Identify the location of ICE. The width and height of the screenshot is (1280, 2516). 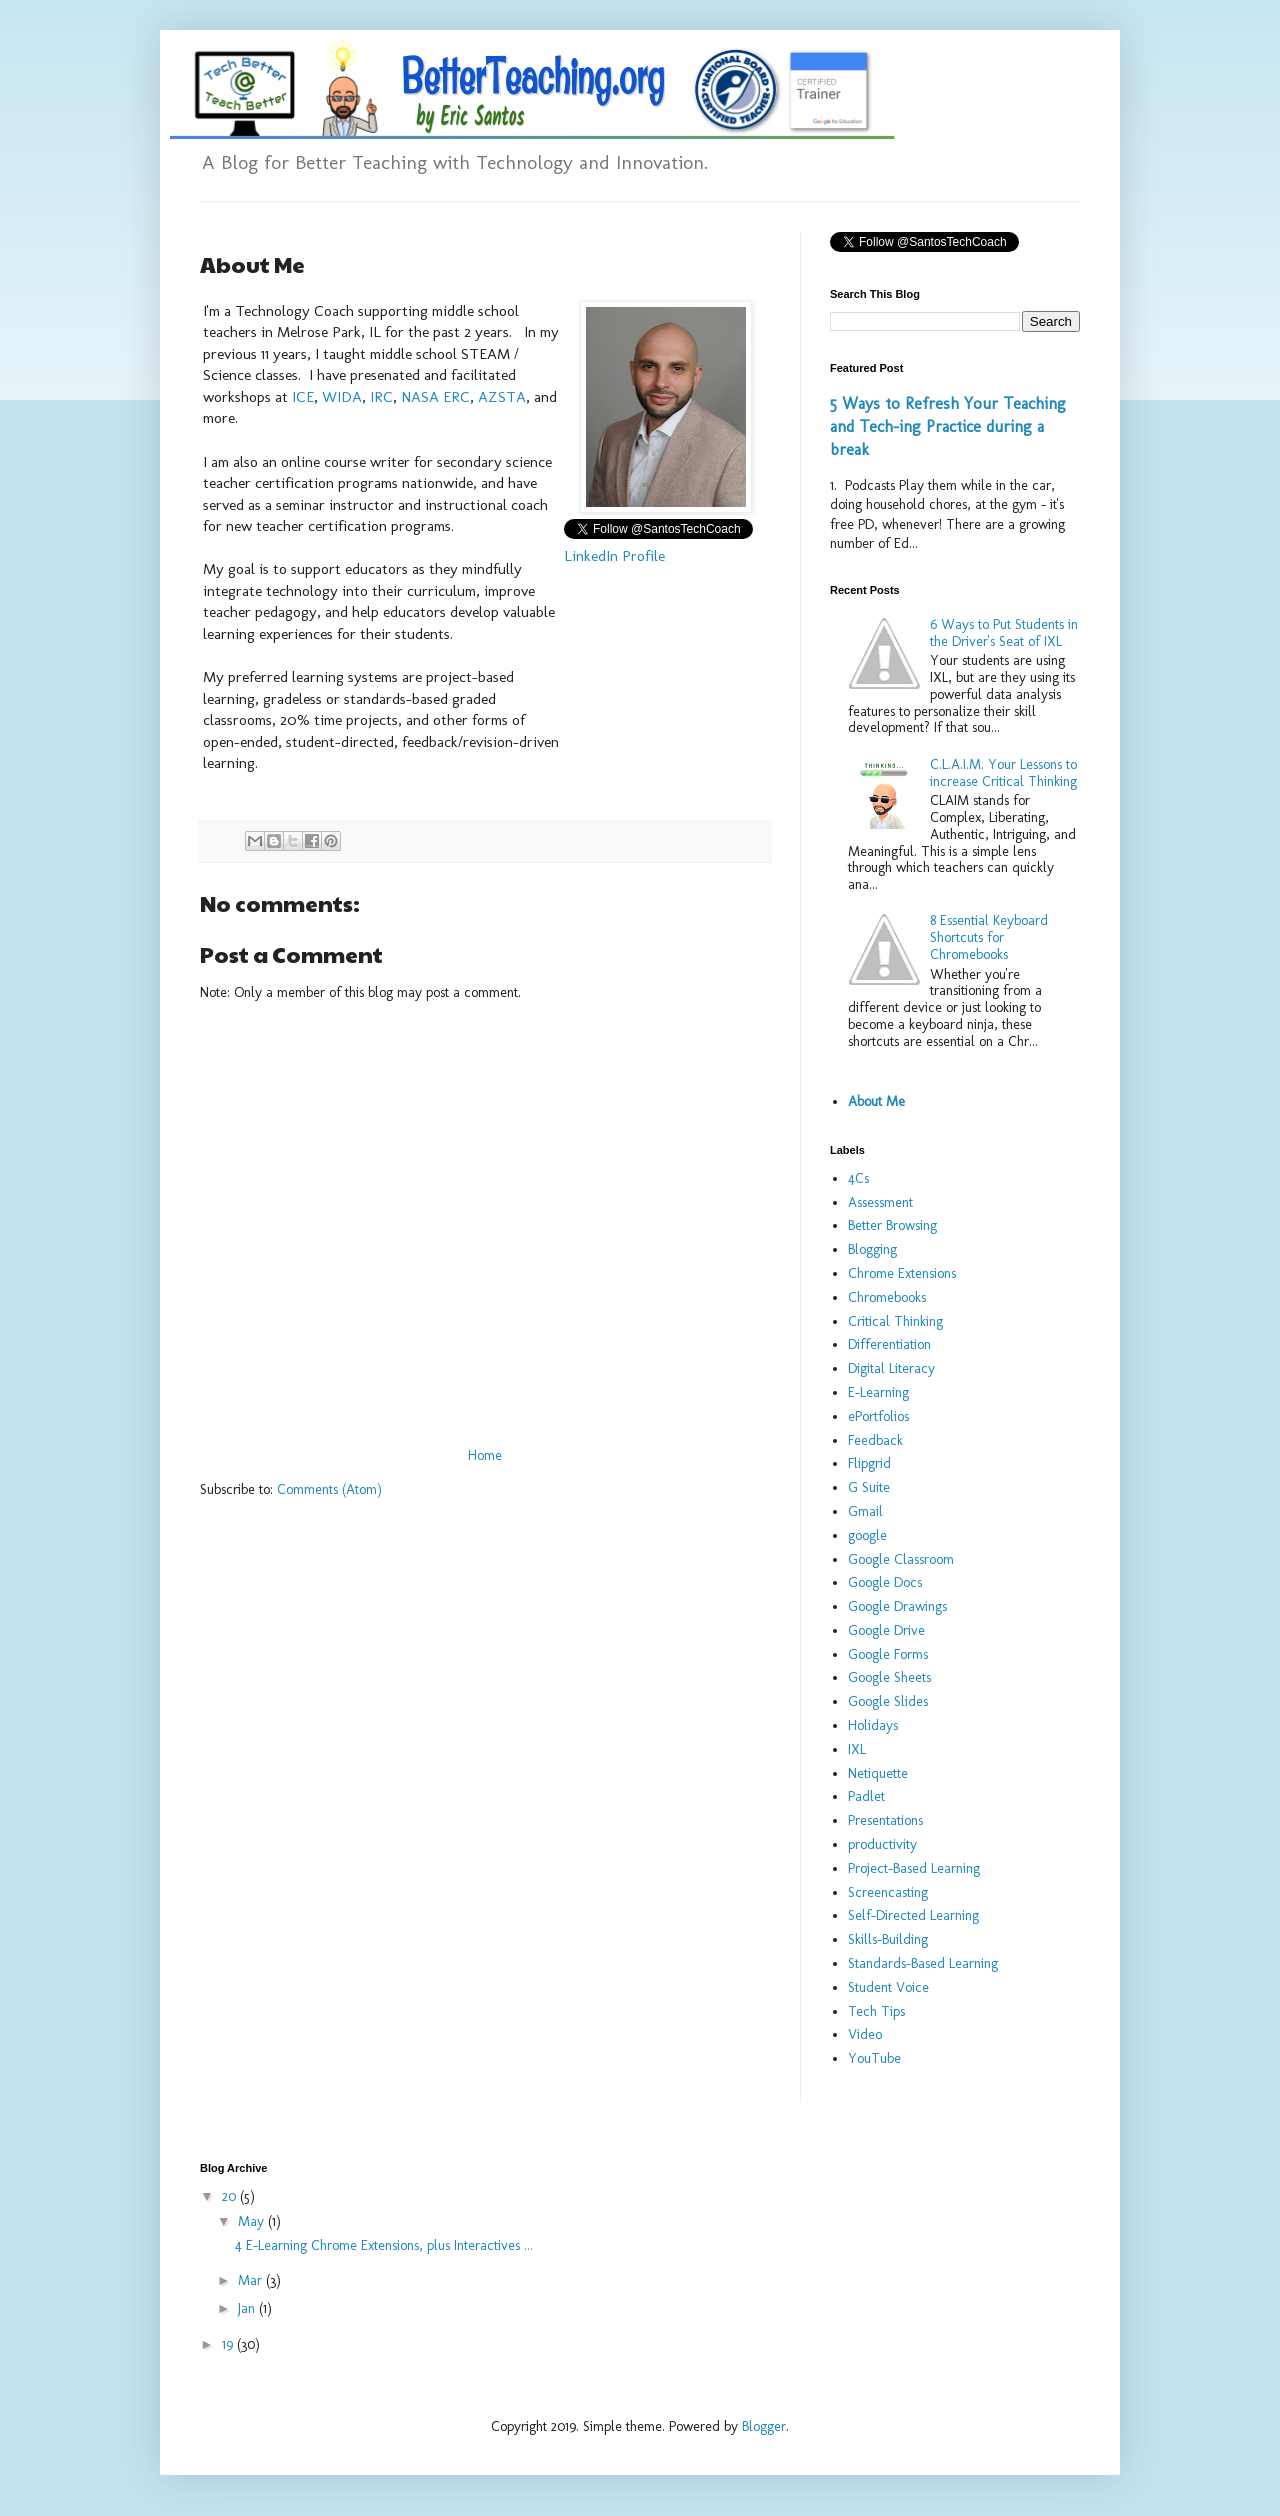
(303, 397).